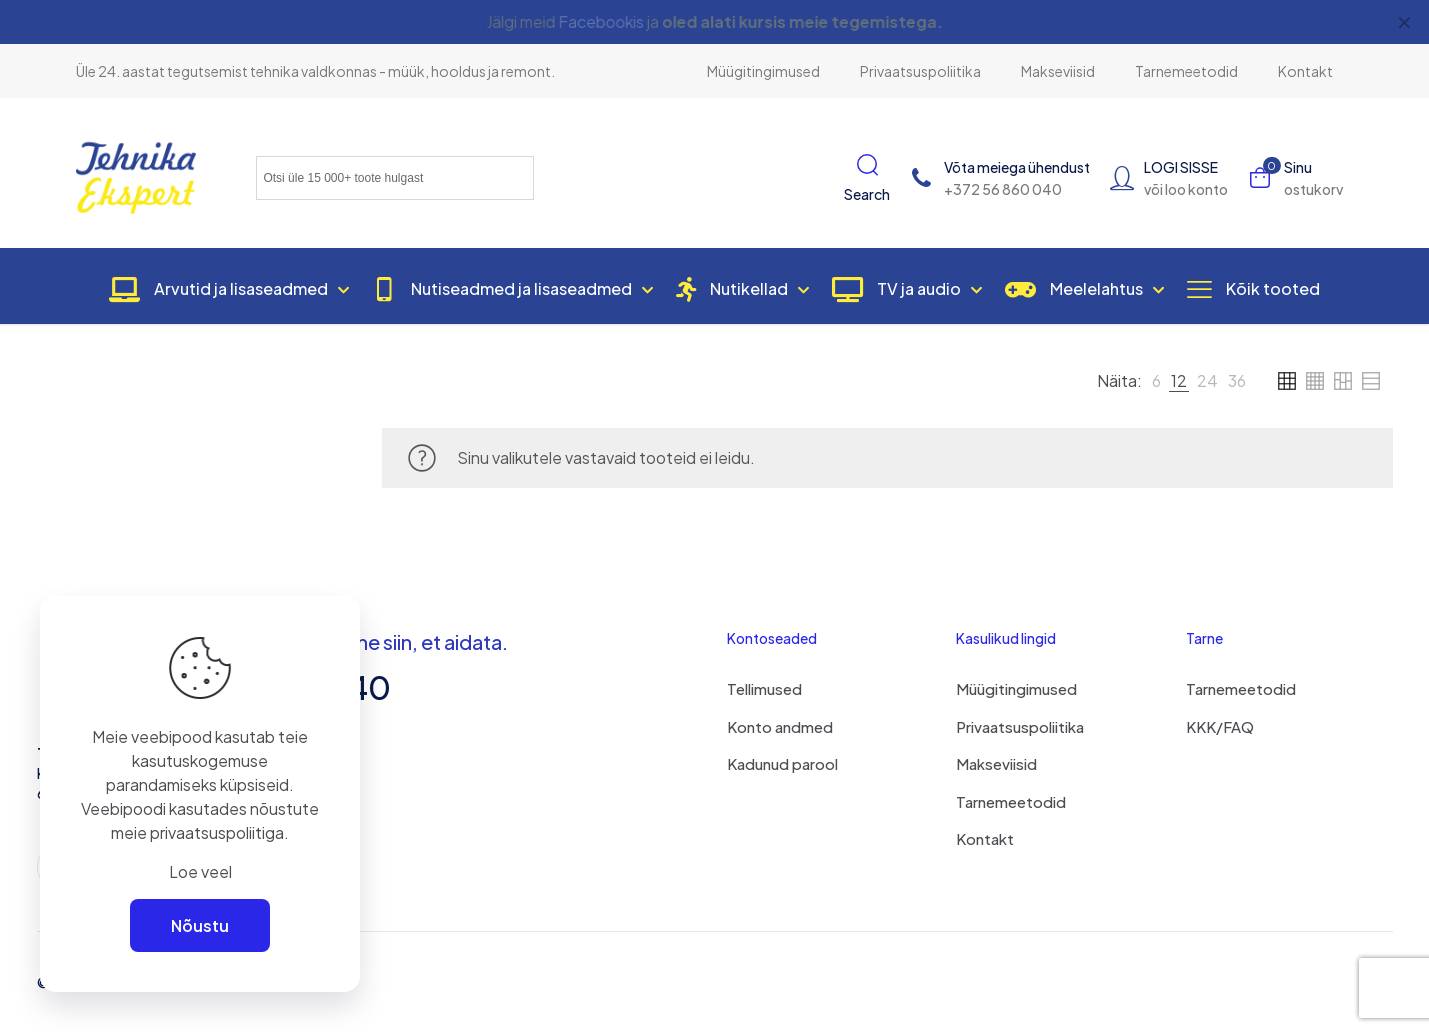 This screenshot has width=1429, height=1032. I want to click on Nõustu, so click(200, 925).